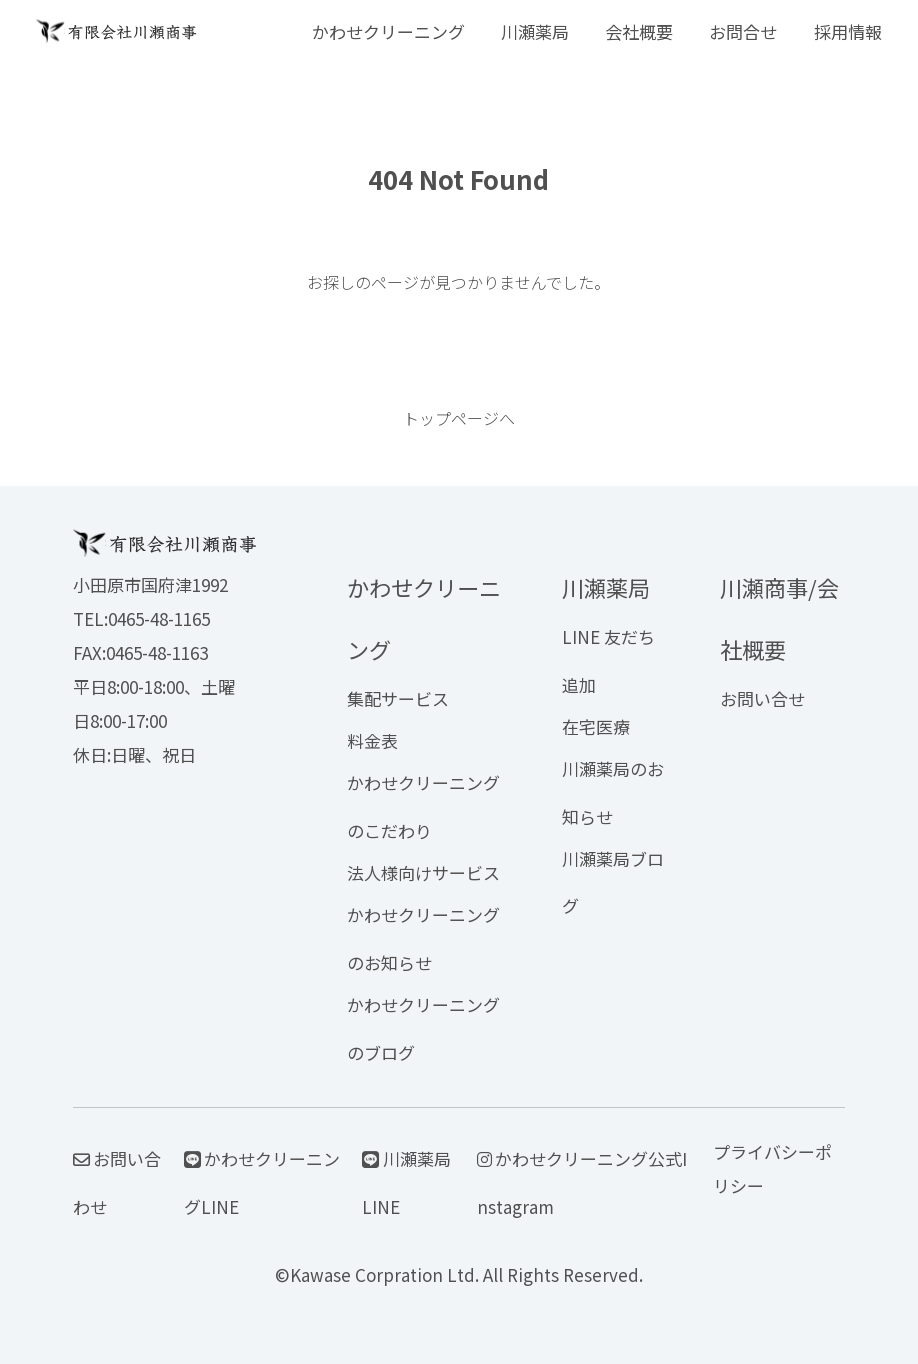  I want to click on かわせクリーニング公式Instagram, so click(582, 1182).